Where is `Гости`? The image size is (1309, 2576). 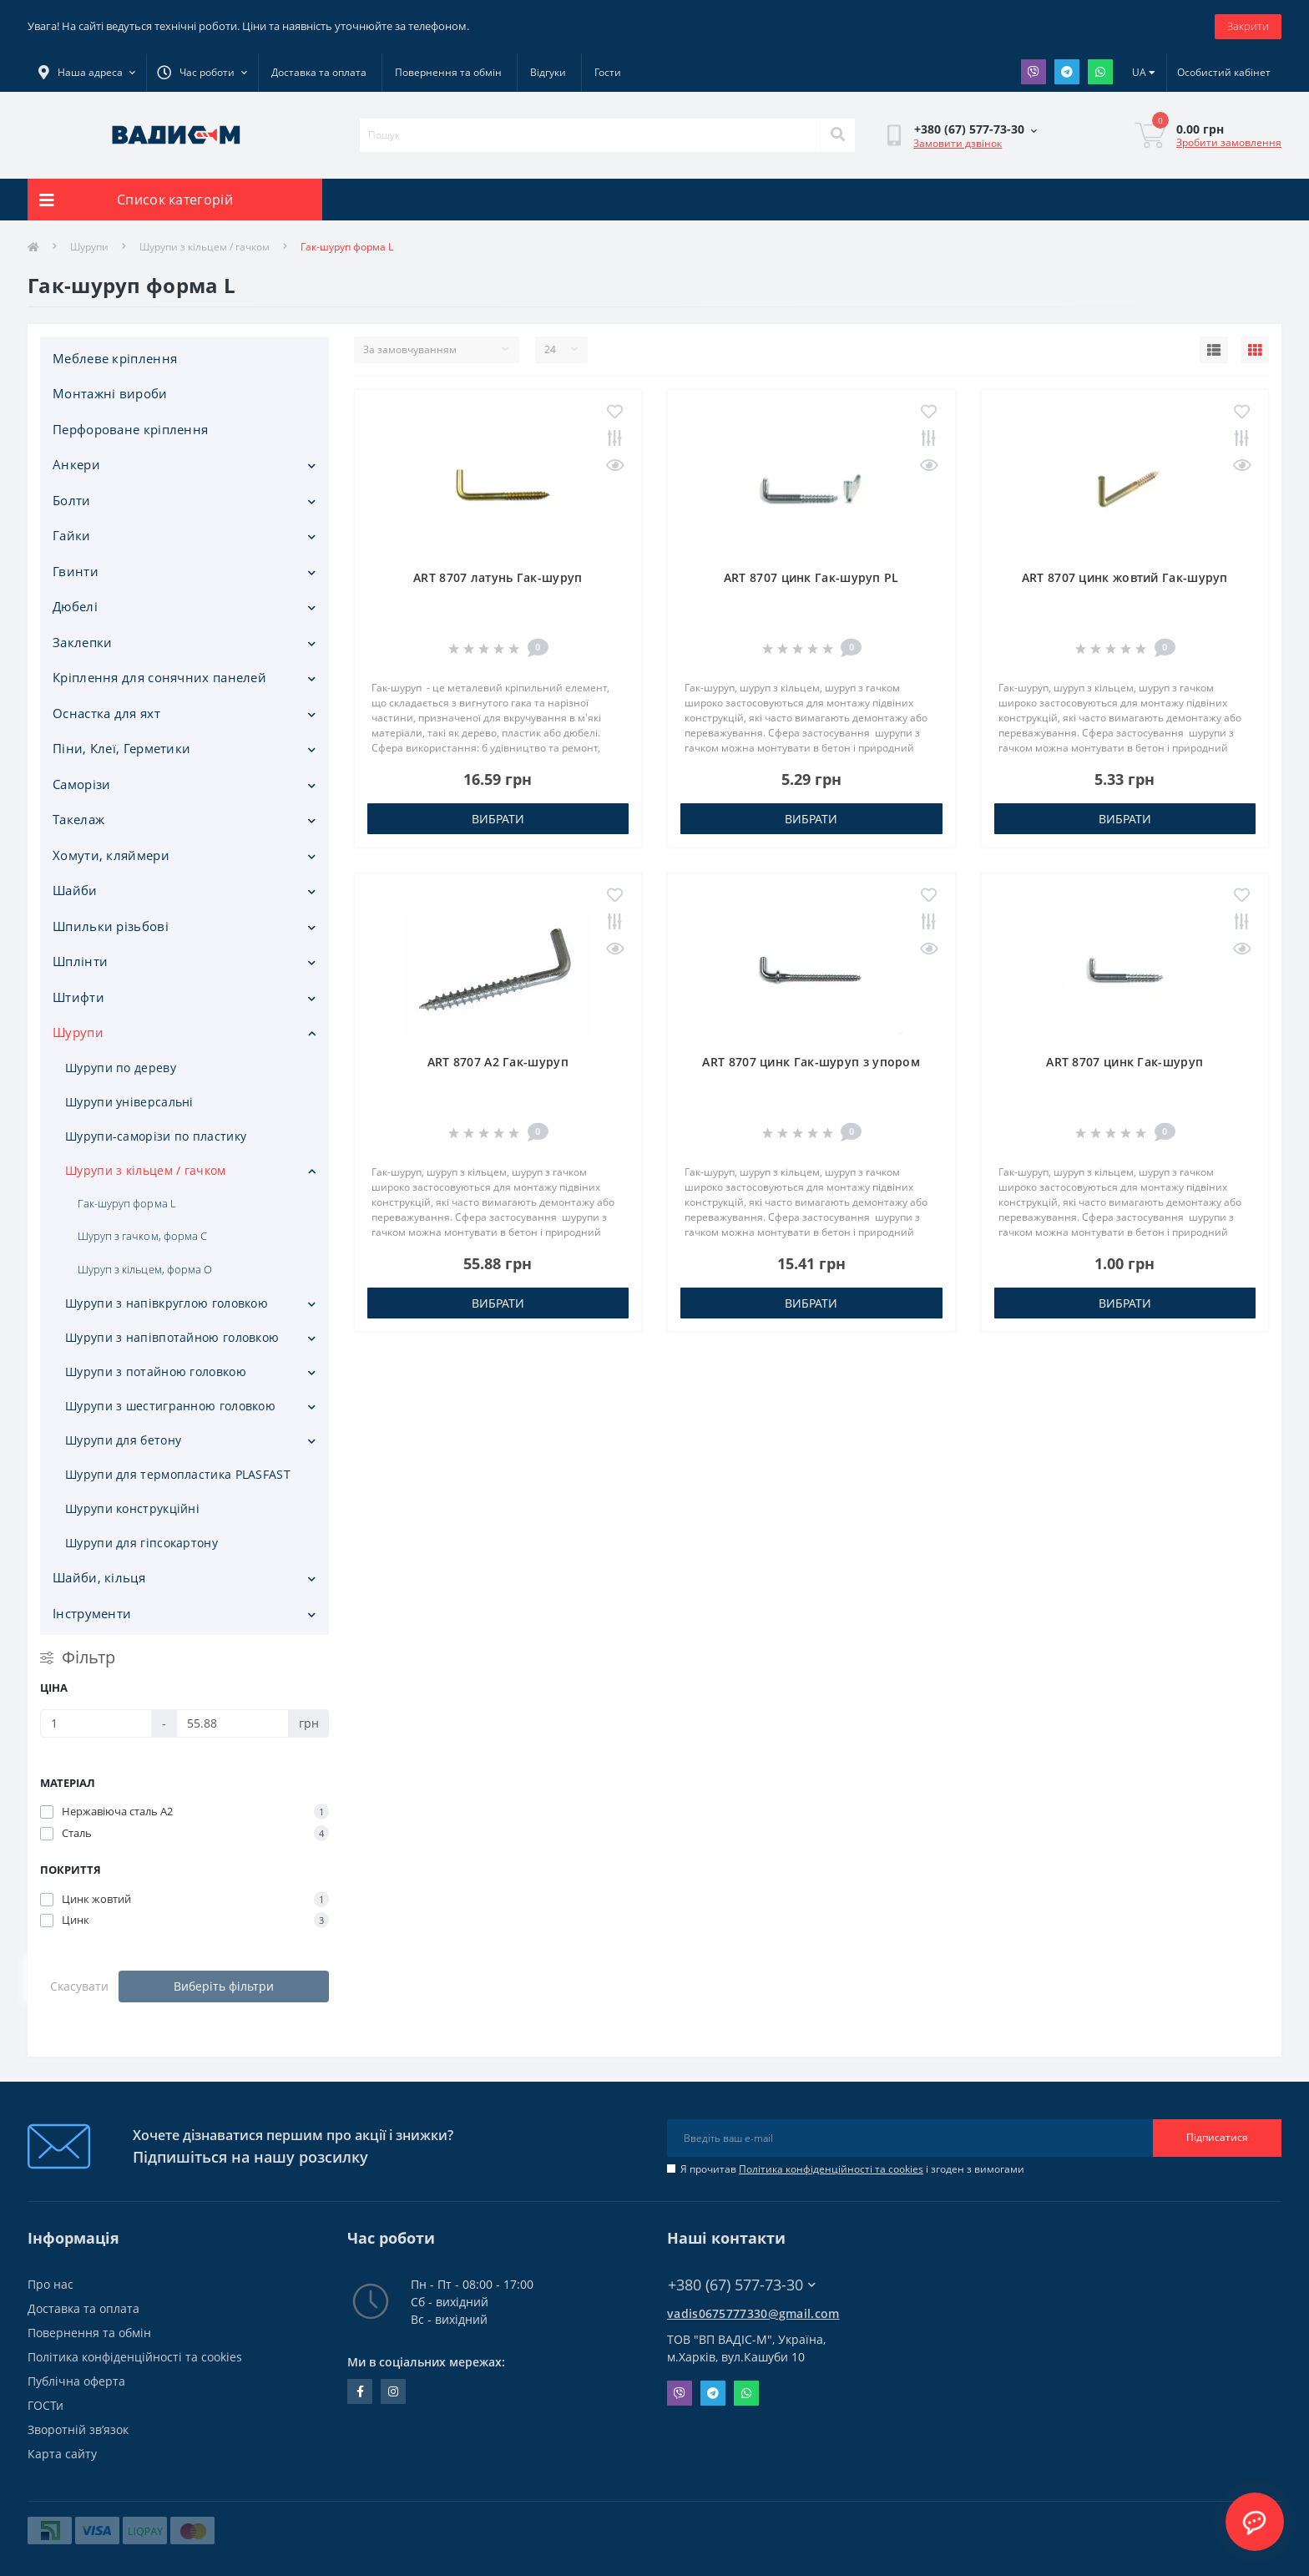 Гости is located at coordinates (607, 72).